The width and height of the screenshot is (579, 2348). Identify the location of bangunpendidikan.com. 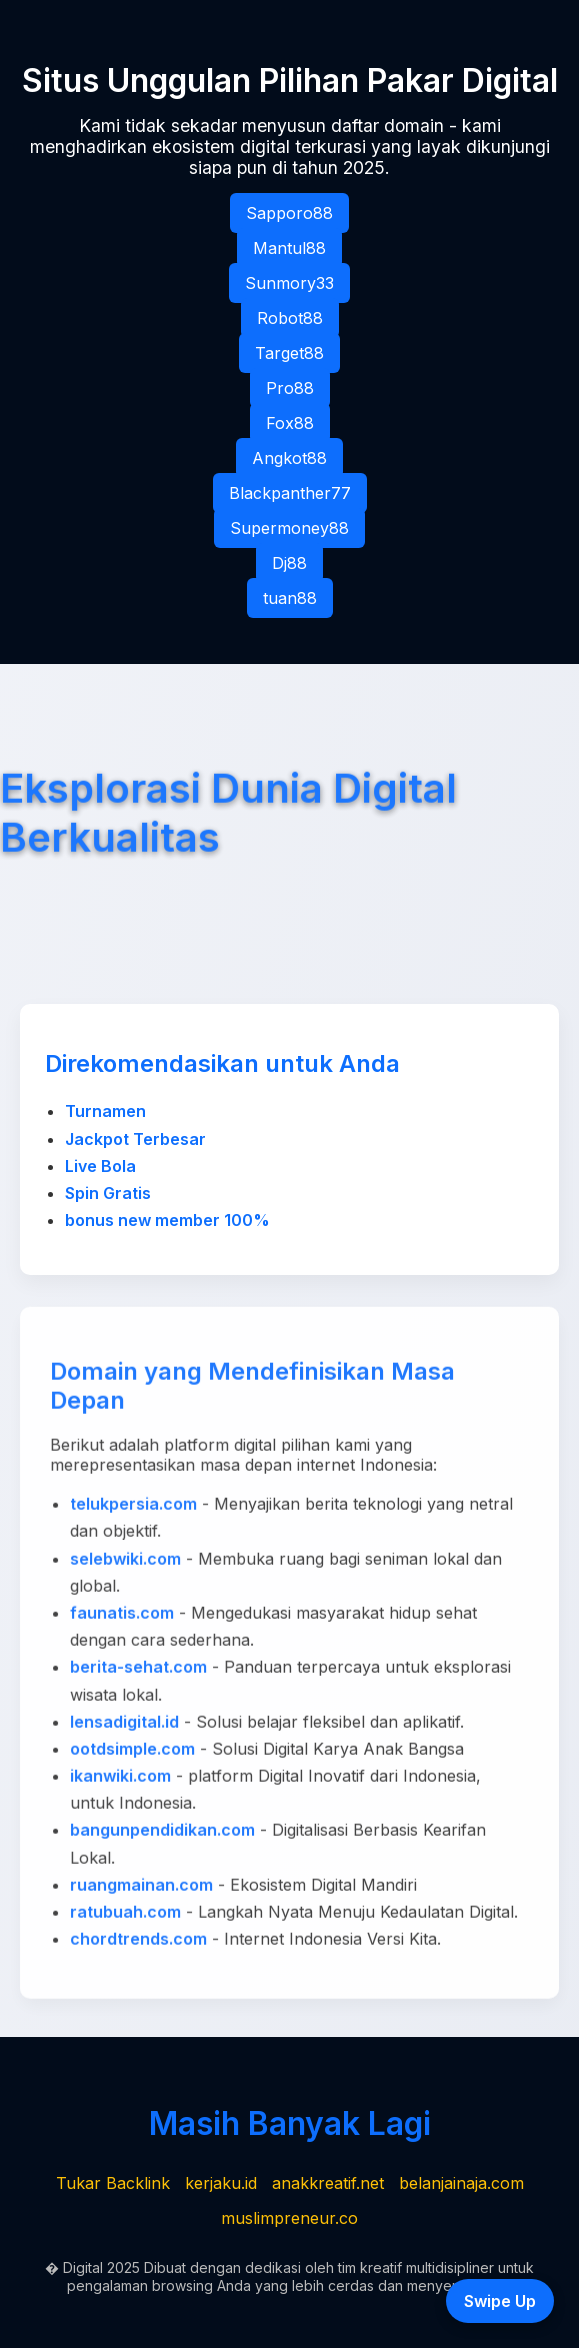
(162, 1835).